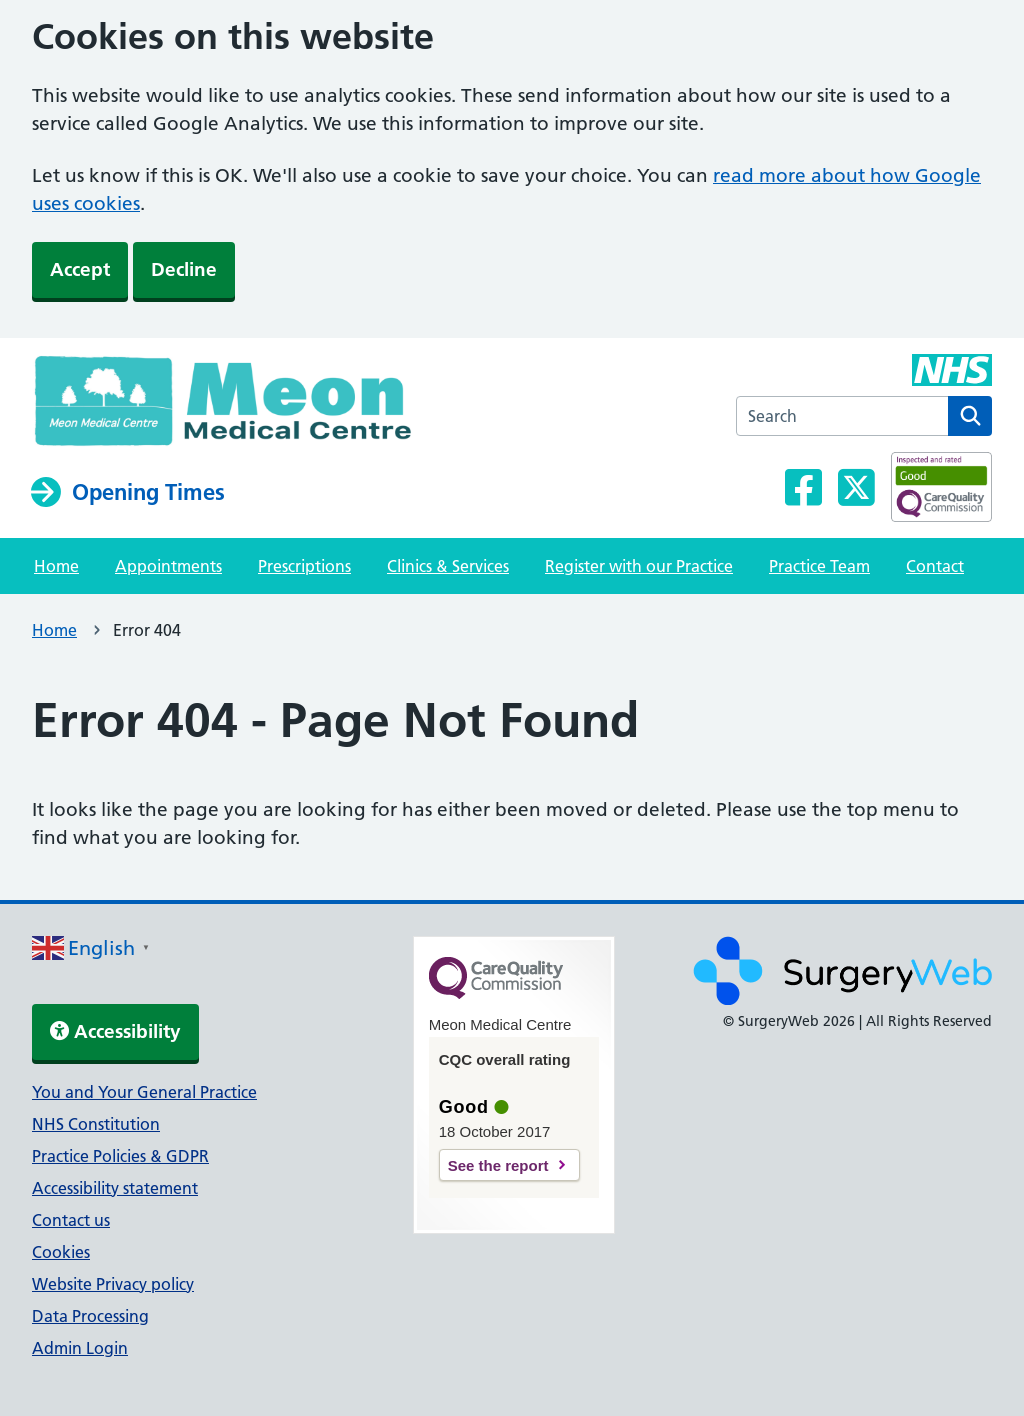 This screenshot has width=1024, height=1416. What do you see at coordinates (56, 566) in the screenshot?
I see `Home` at bounding box center [56, 566].